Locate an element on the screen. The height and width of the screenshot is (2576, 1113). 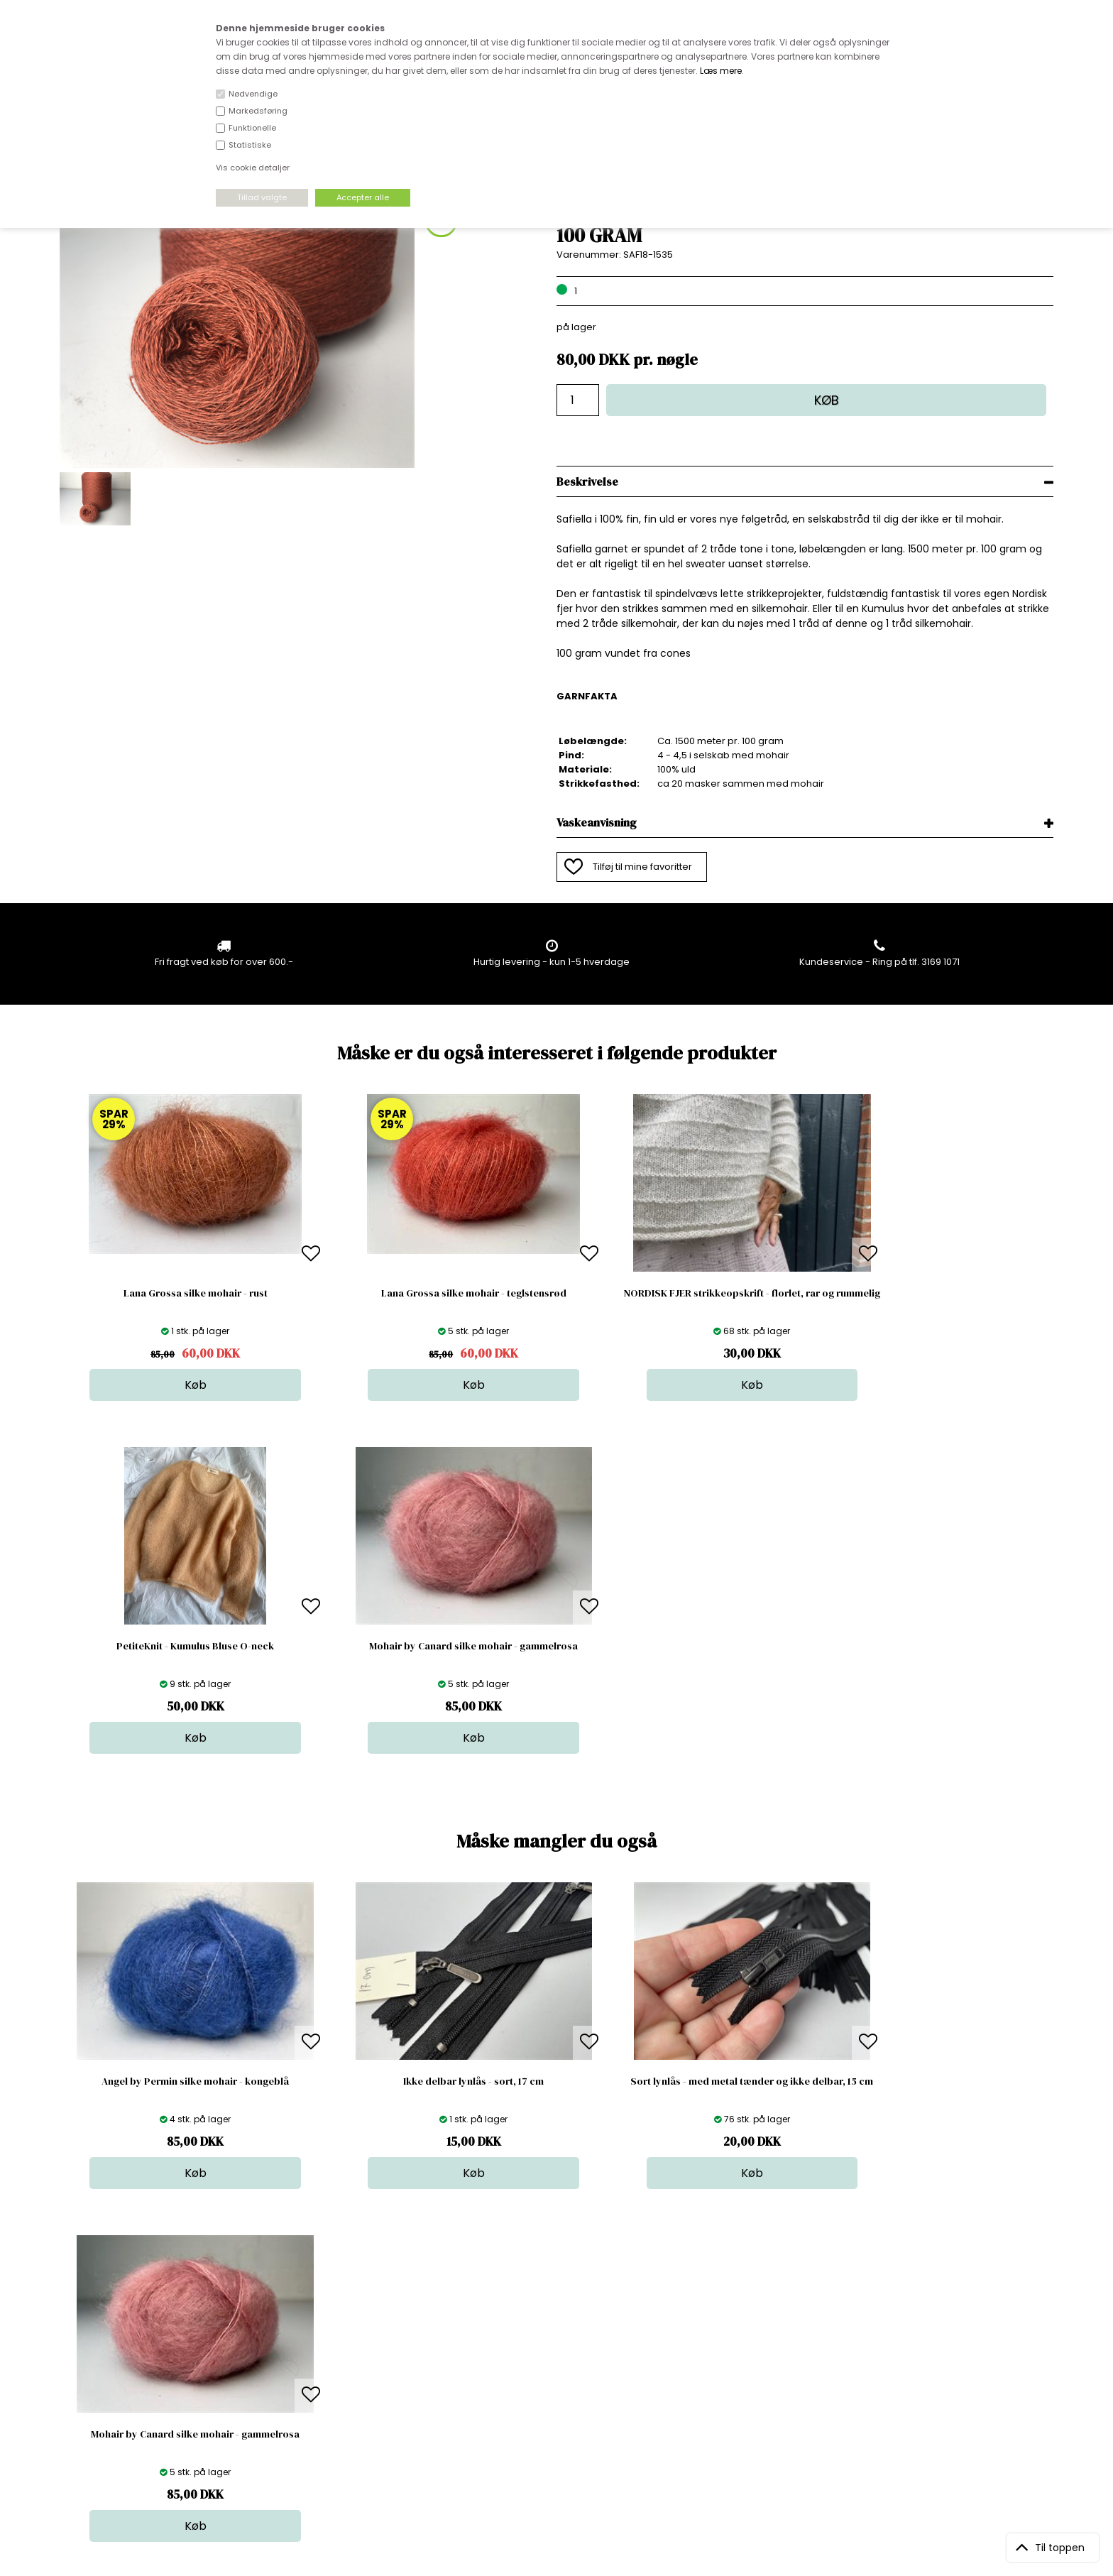
Stof is located at coordinates (545, 2327).